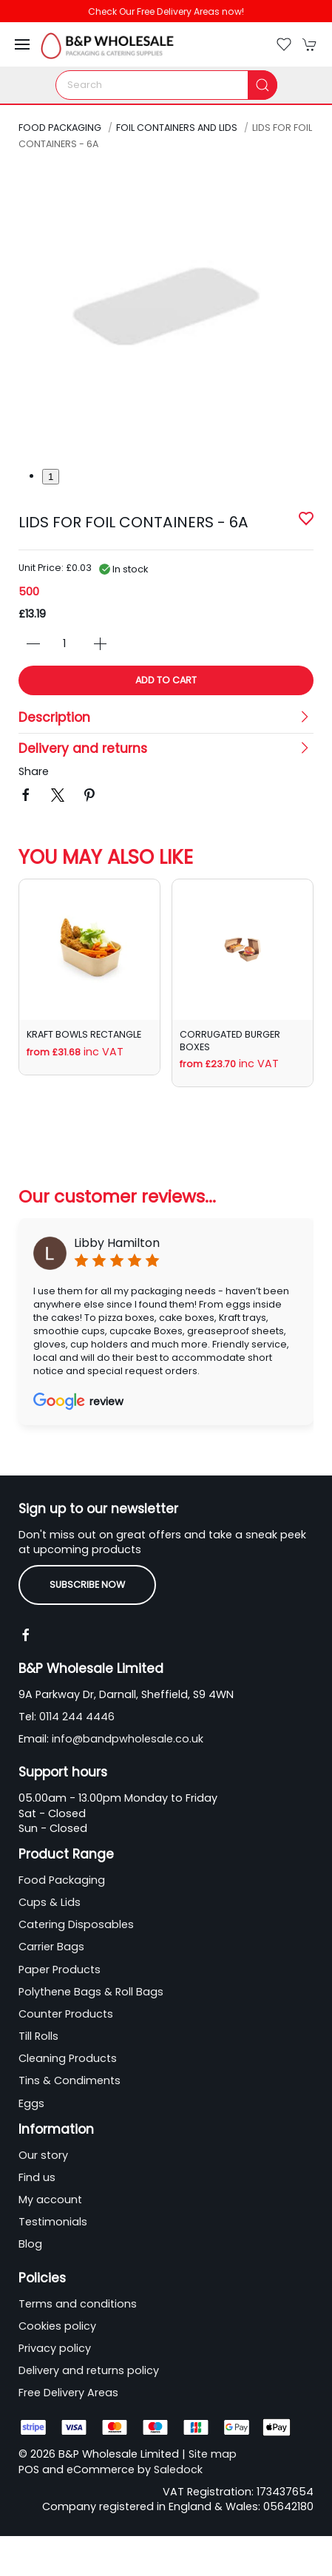 Image resolution: width=332 pixels, height=2576 pixels. What do you see at coordinates (43, 2155) in the screenshot?
I see `Our story` at bounding box center [43, 2155].